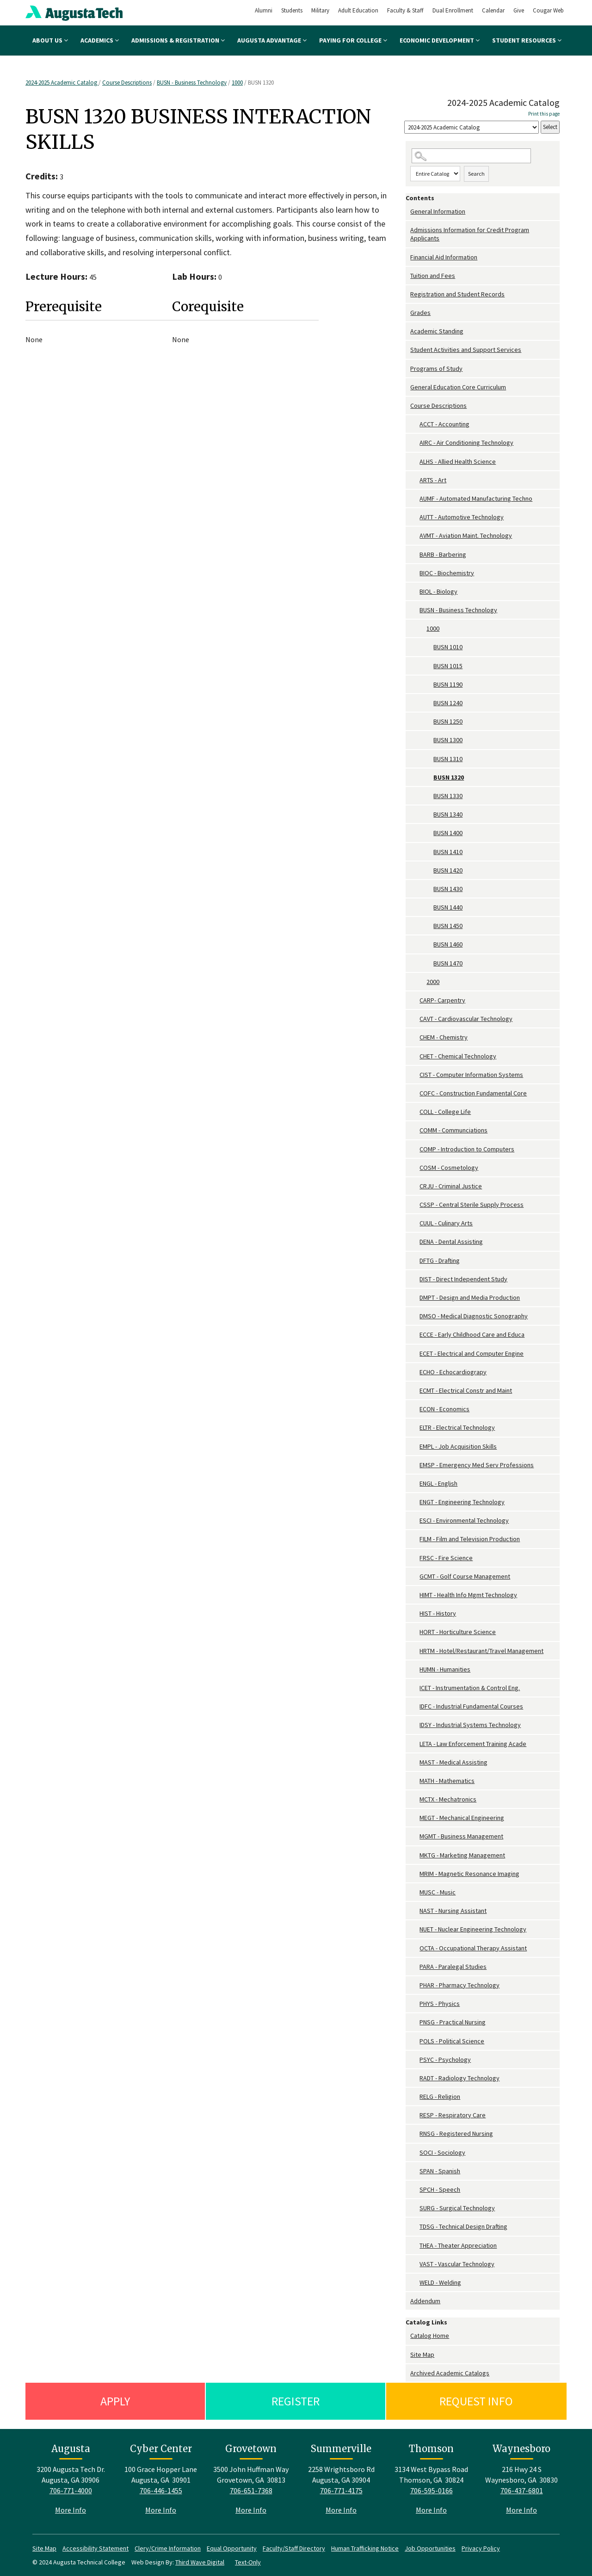  I want to click on [Show More of BARB - Barbering], so click(415, 555).